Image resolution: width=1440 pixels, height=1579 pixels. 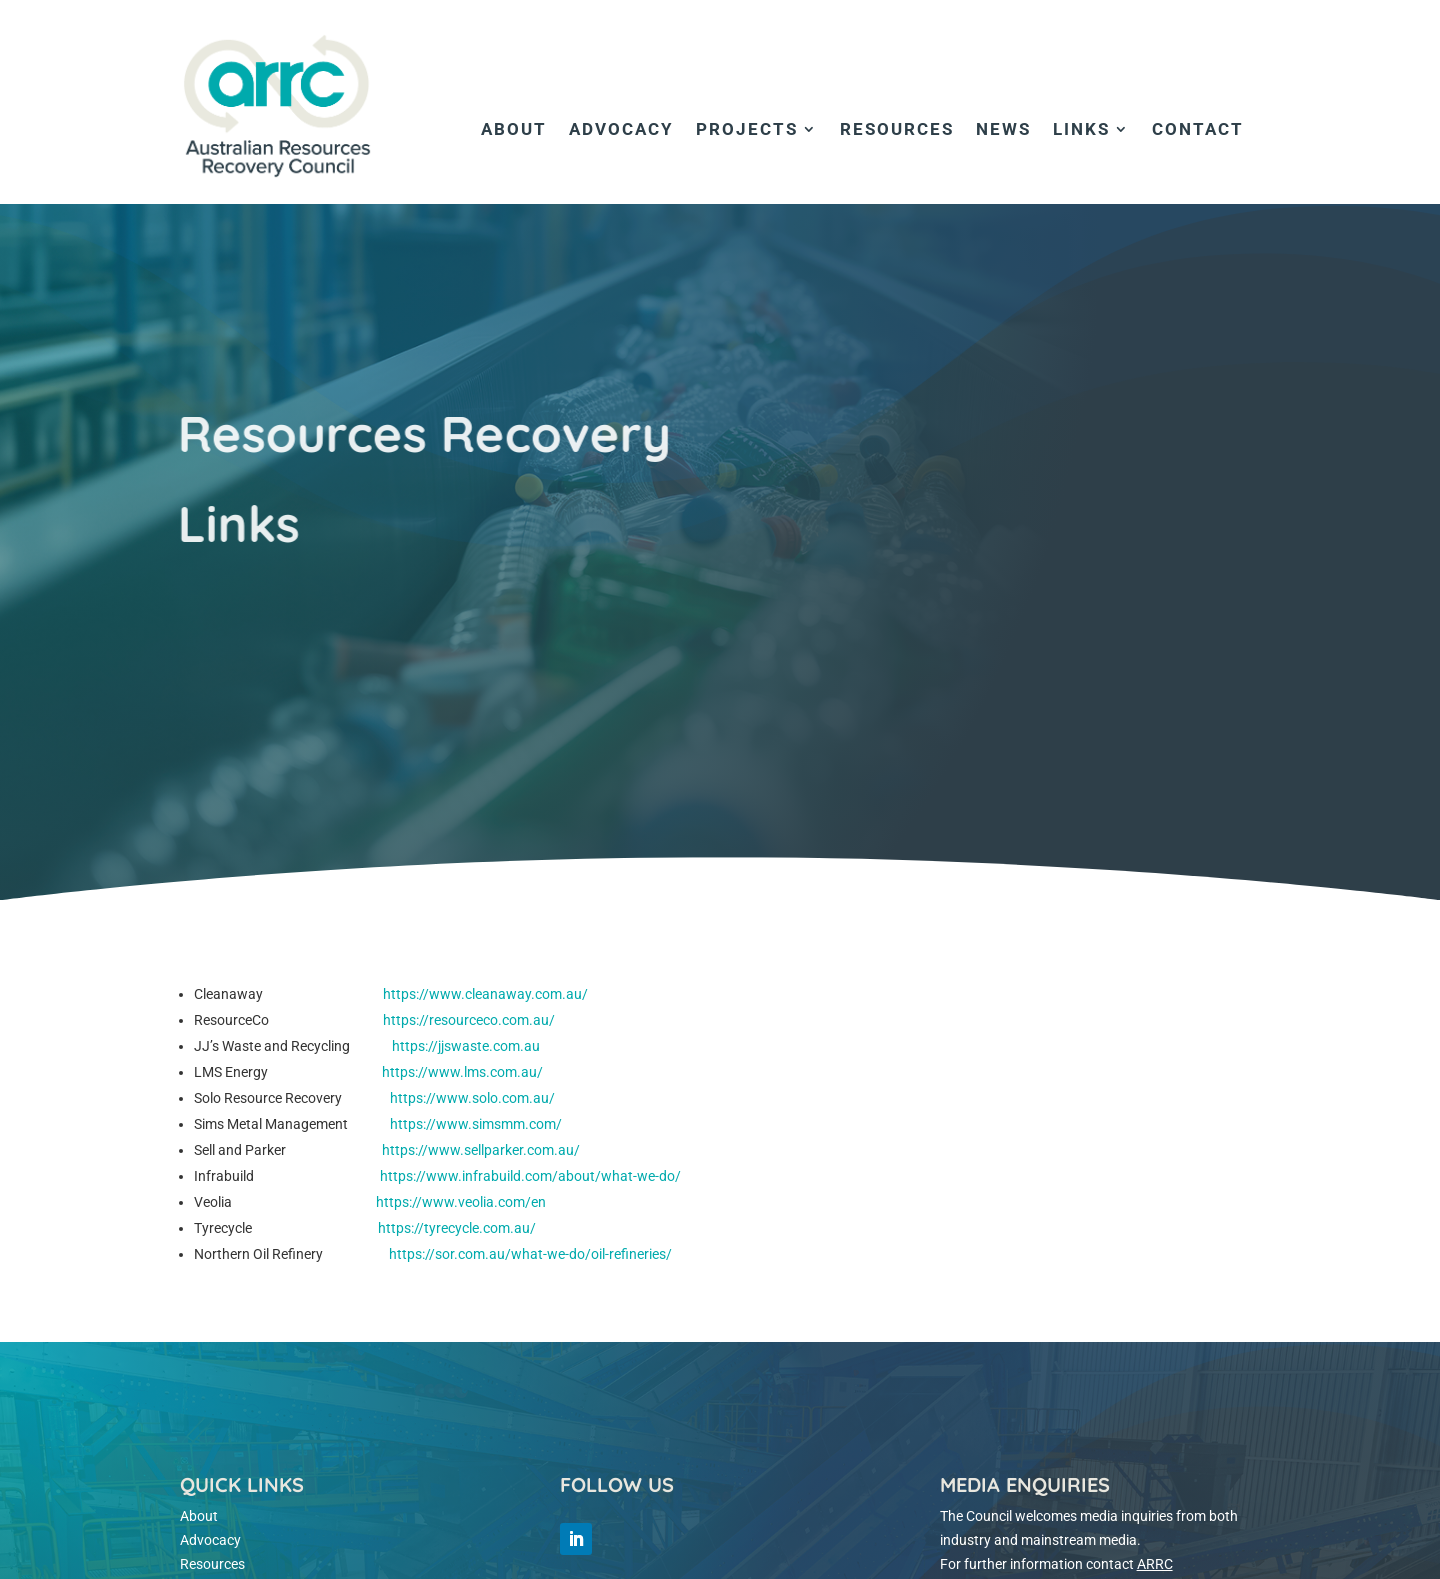 I want to click on Contact, so click(x=1198, y=130).